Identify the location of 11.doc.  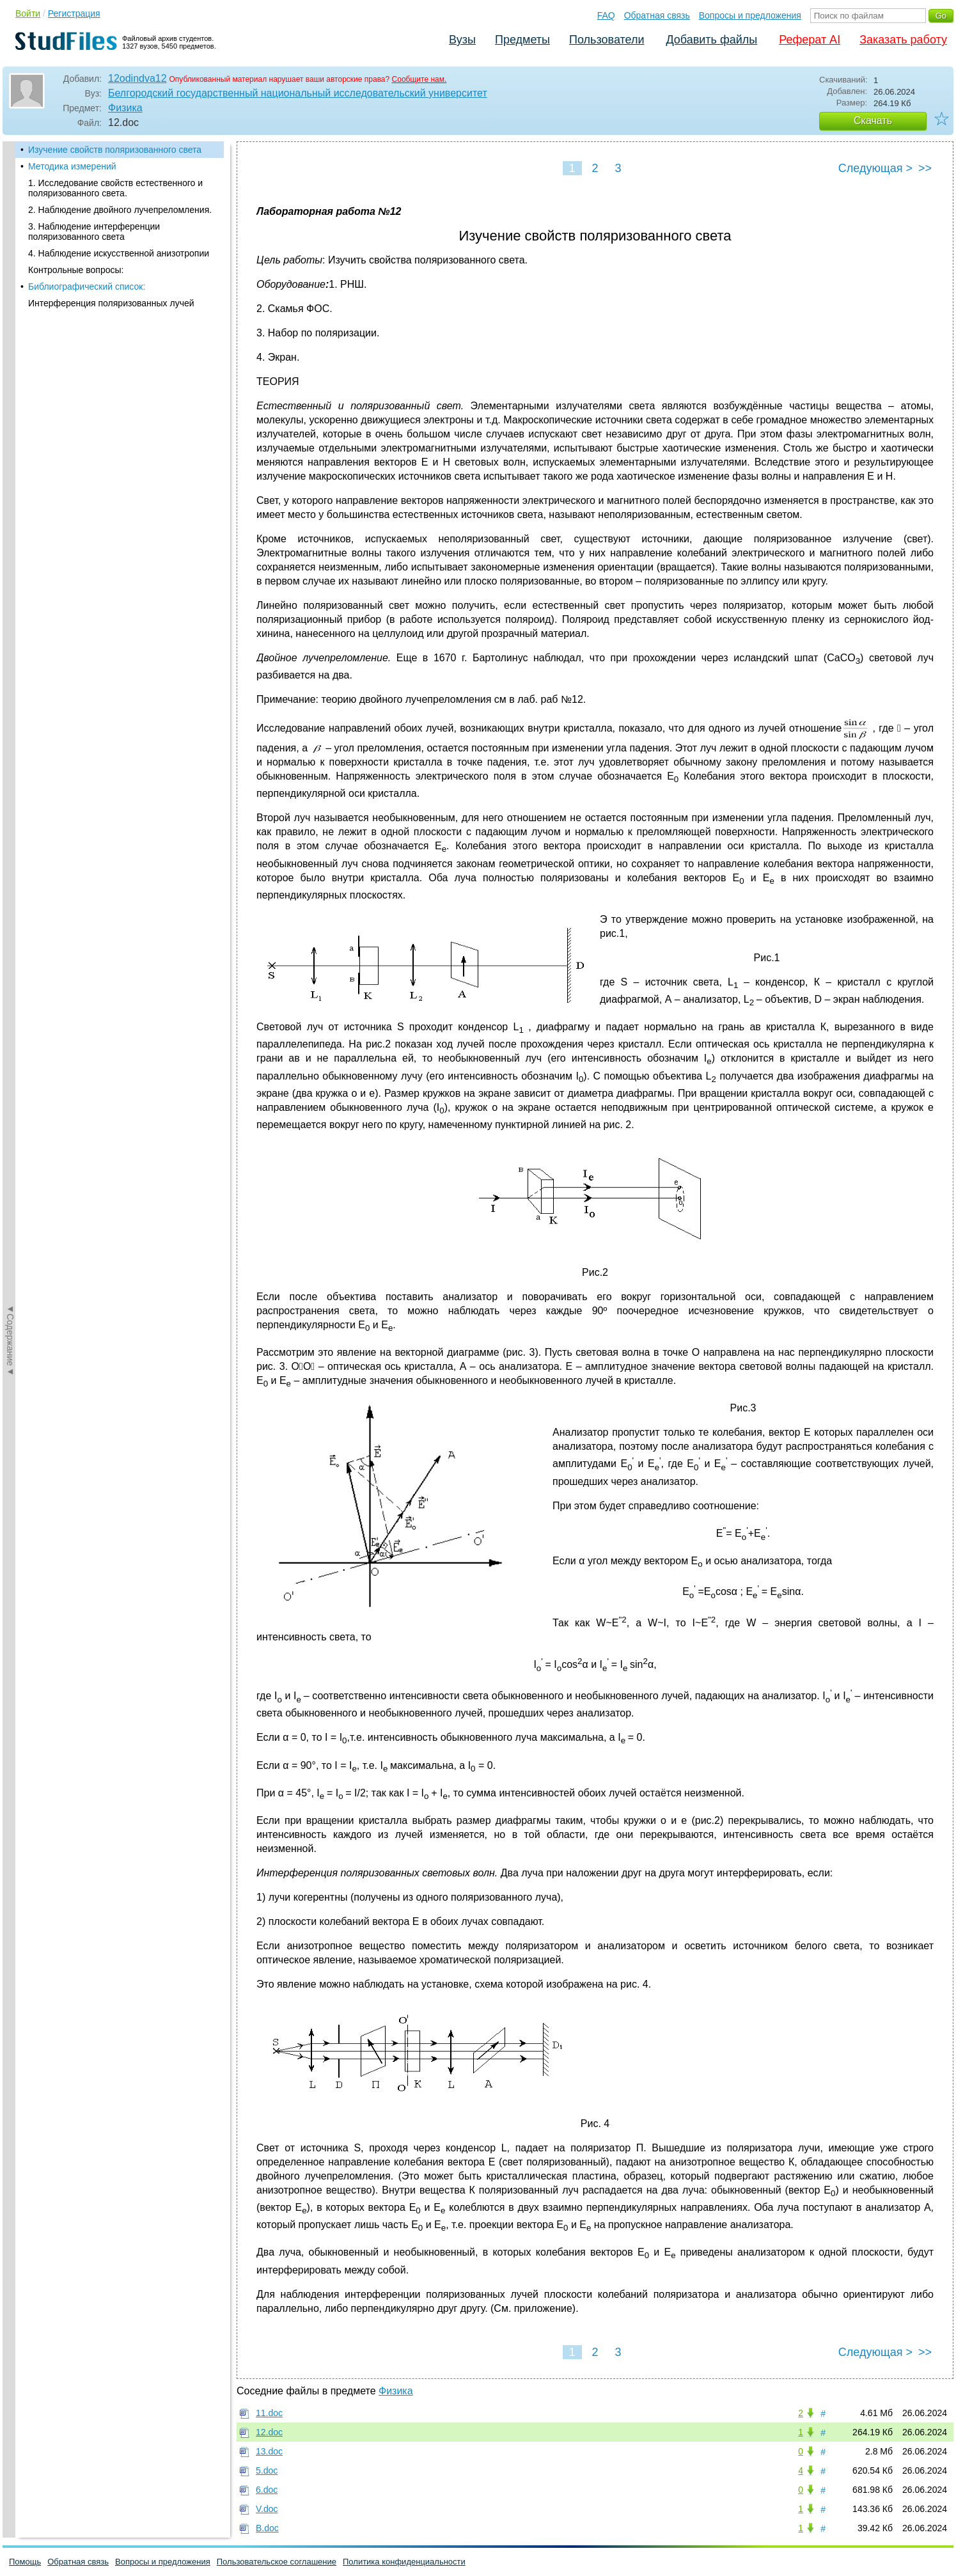
(269, 2413).